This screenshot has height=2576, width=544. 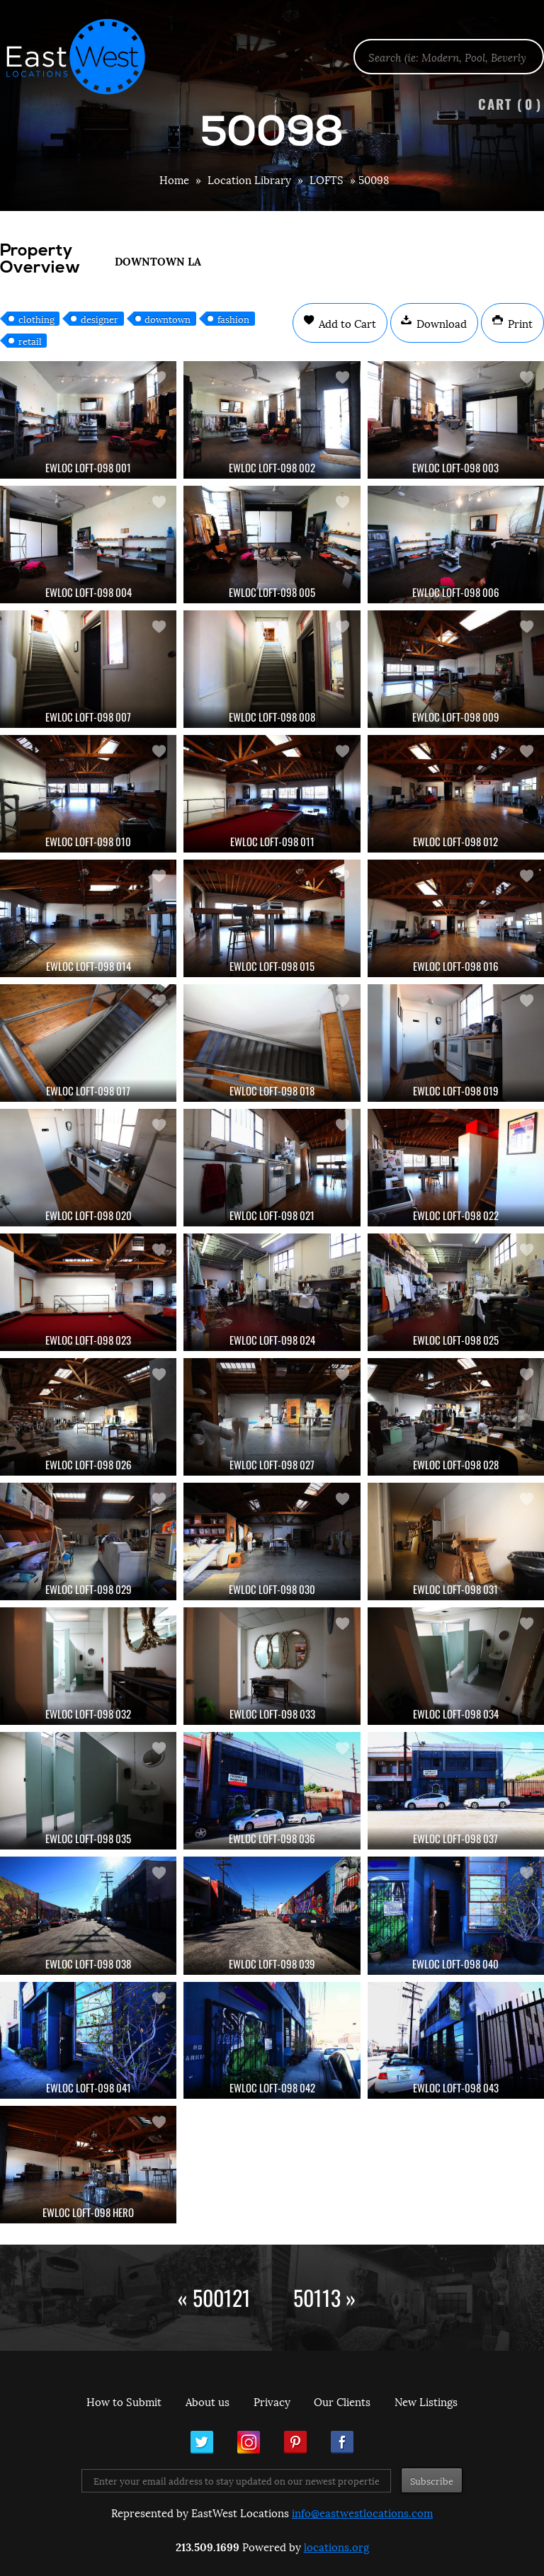 What do you see at coordinates (519, 322) in the screenshot?
I see `Print` at bounding box center [519, 322].